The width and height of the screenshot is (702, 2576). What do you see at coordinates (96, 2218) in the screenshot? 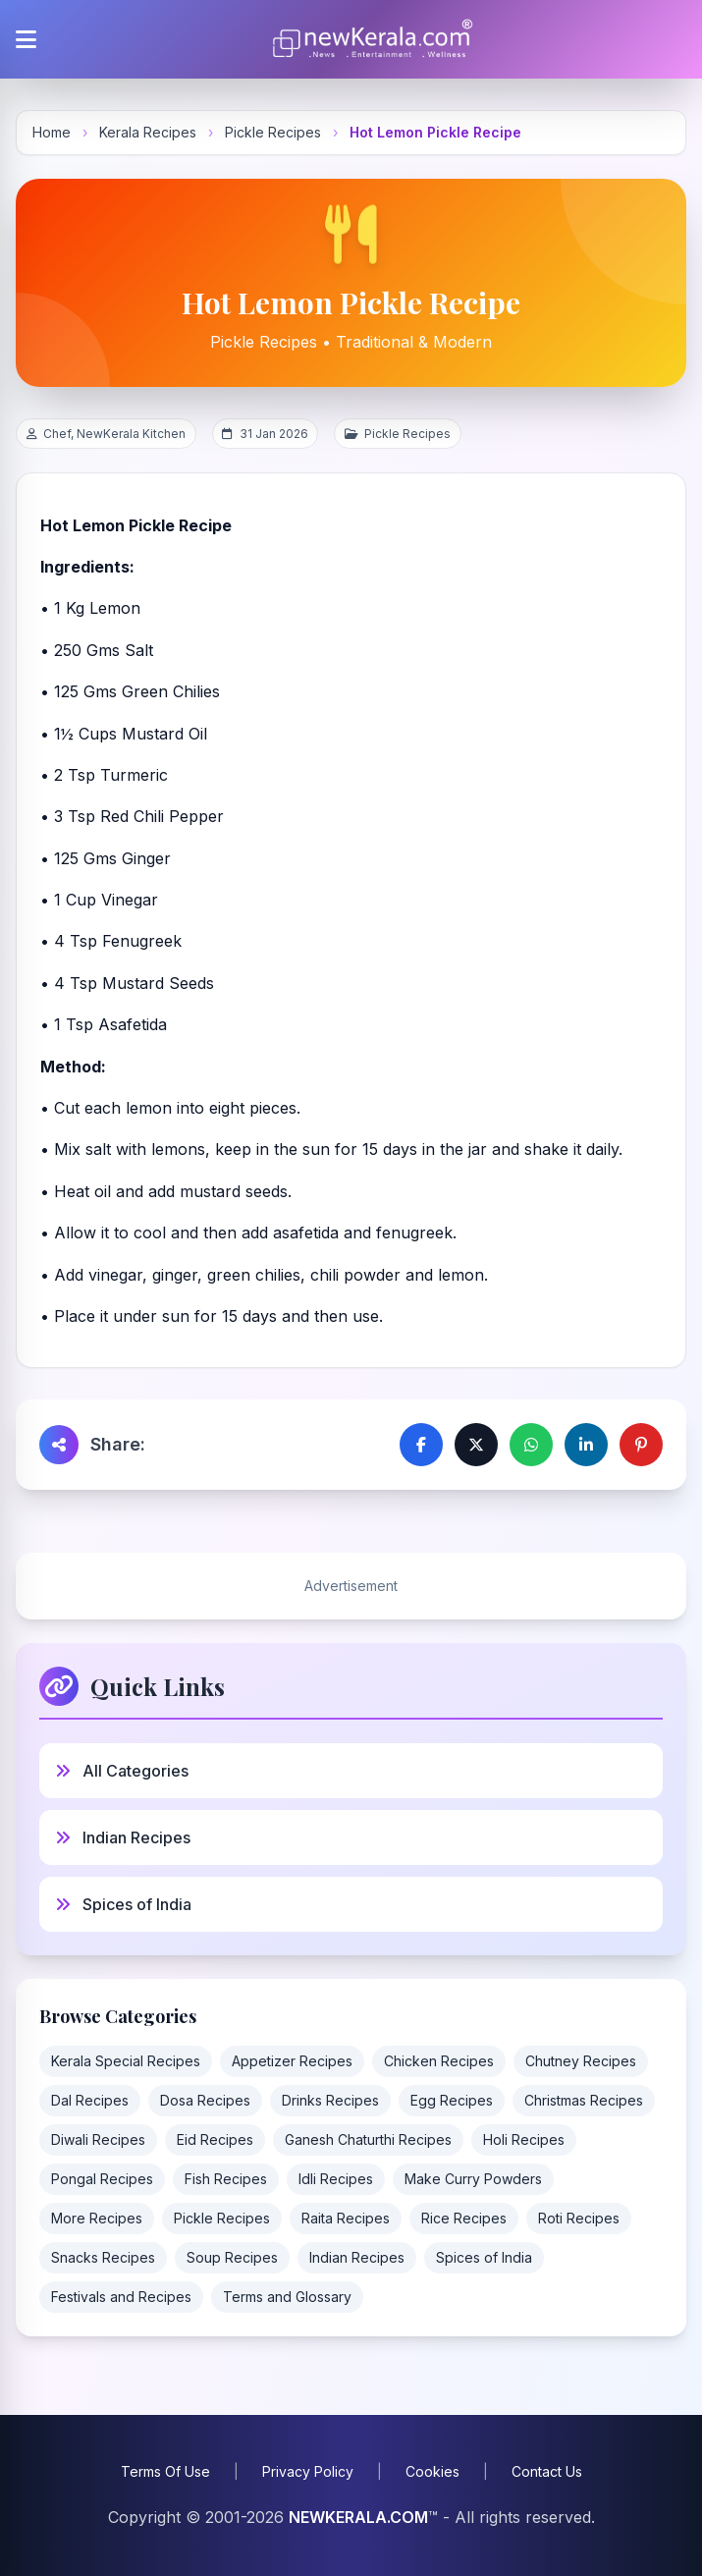
I see `More Recipes` at bounding box center [96, 2218].